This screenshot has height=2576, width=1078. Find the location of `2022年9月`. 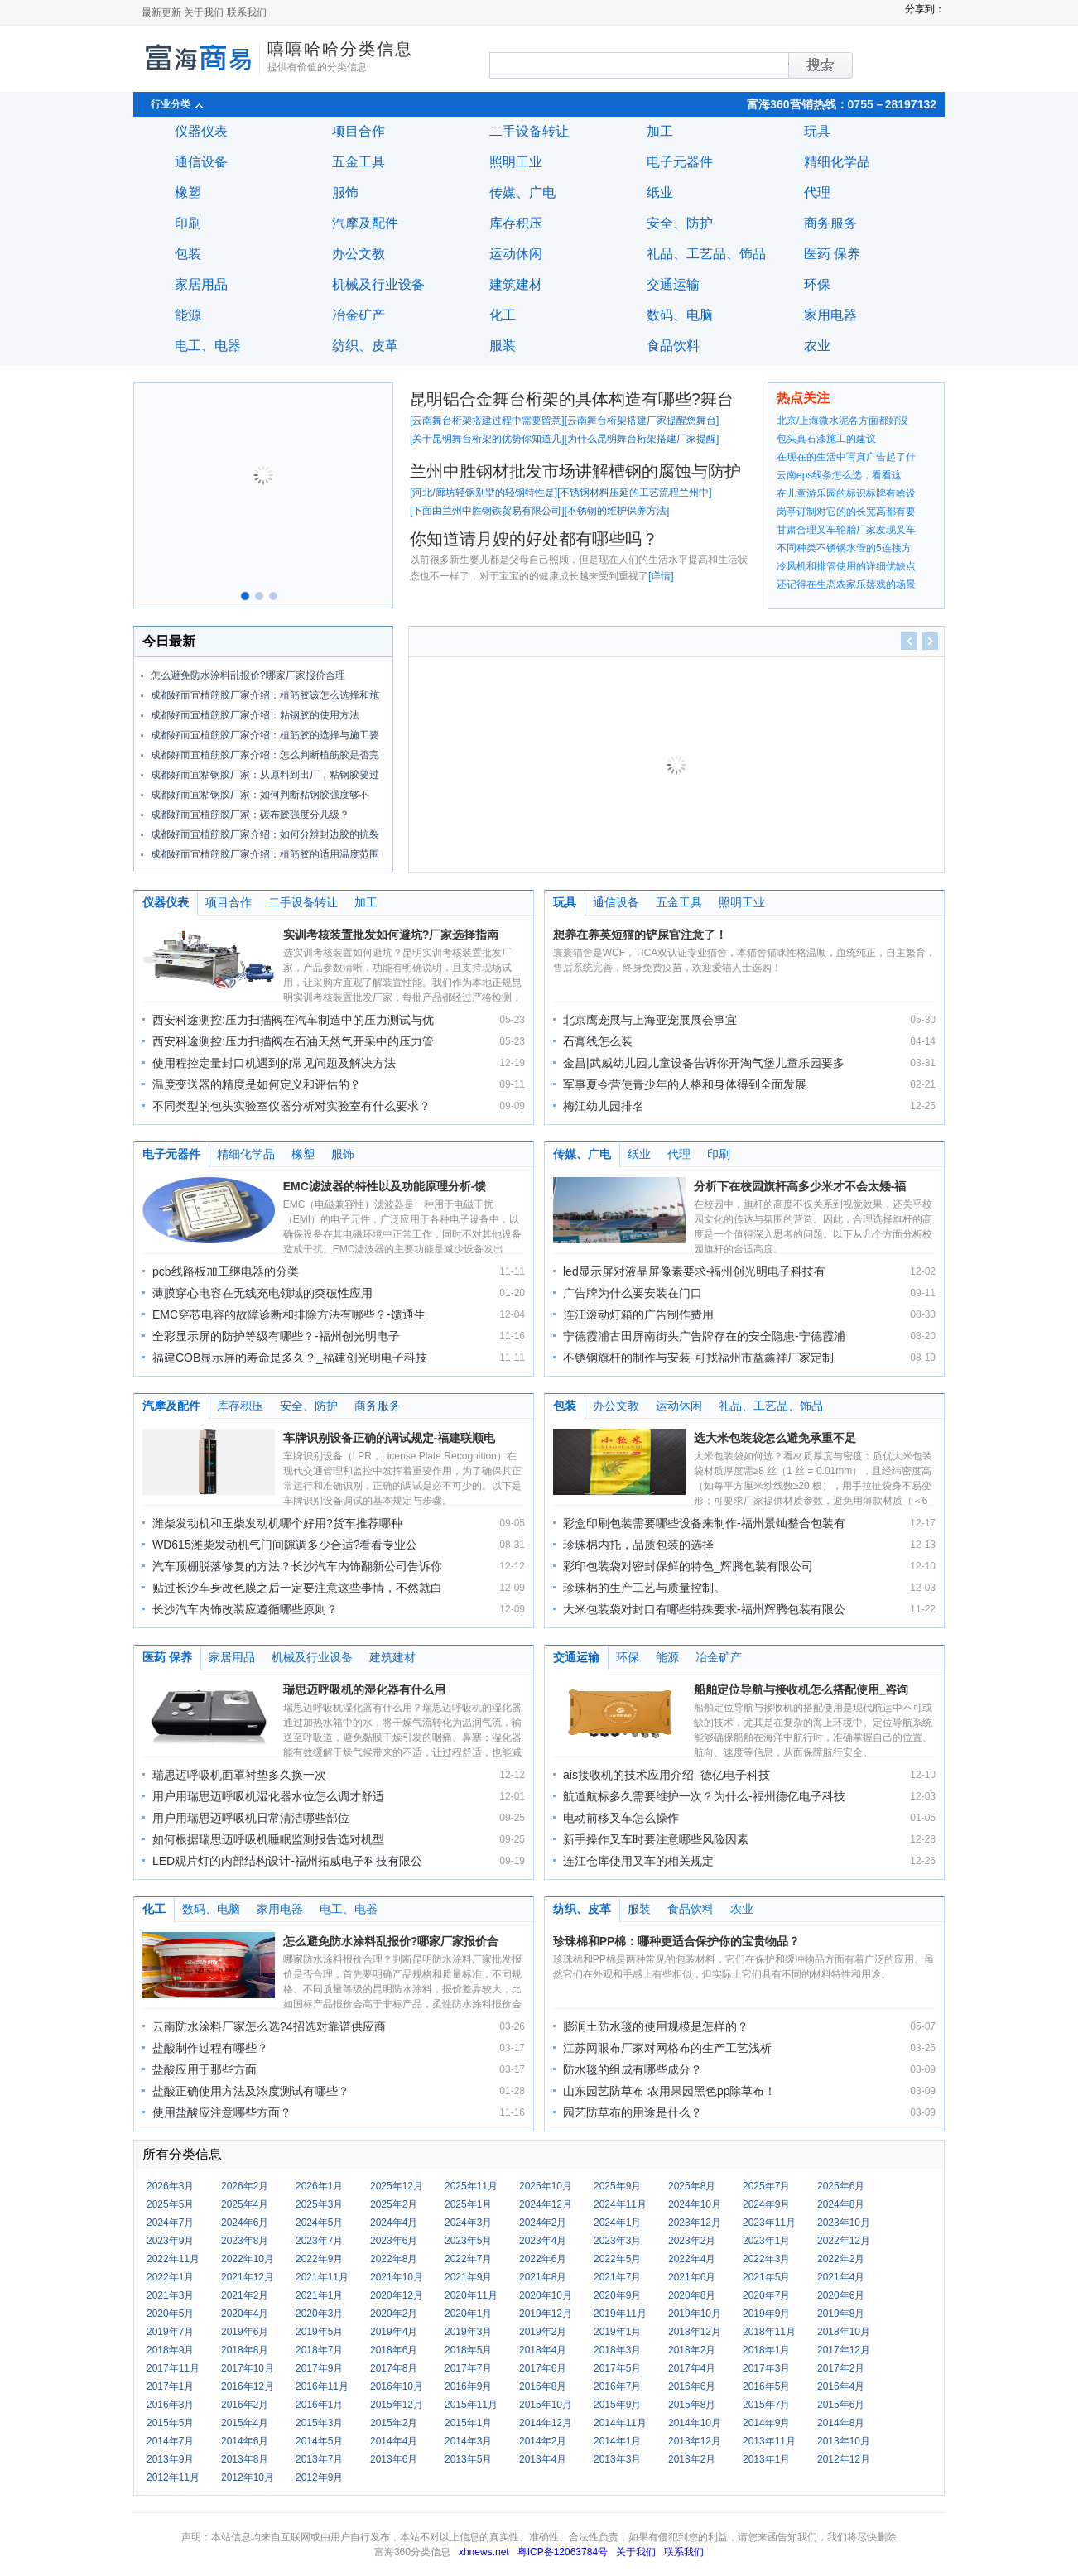

2022年9月 is located at coordinates (319, 2259).